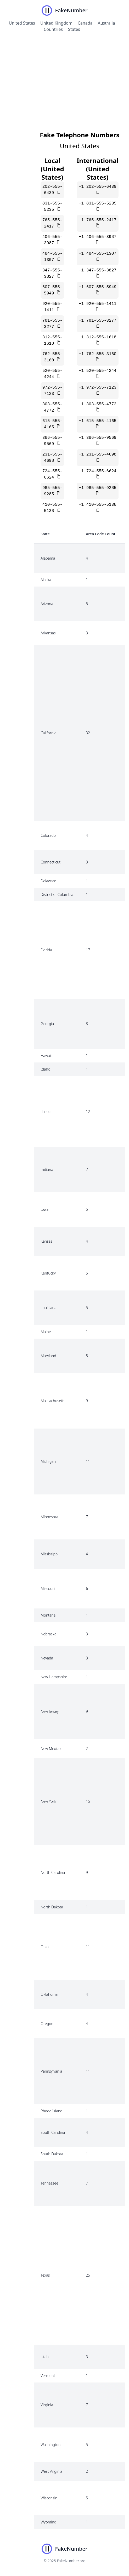  What do you see at coordinates (49, 1516) in the screenshot?
I see `Minnesota` at bounding box center [49, 1516].